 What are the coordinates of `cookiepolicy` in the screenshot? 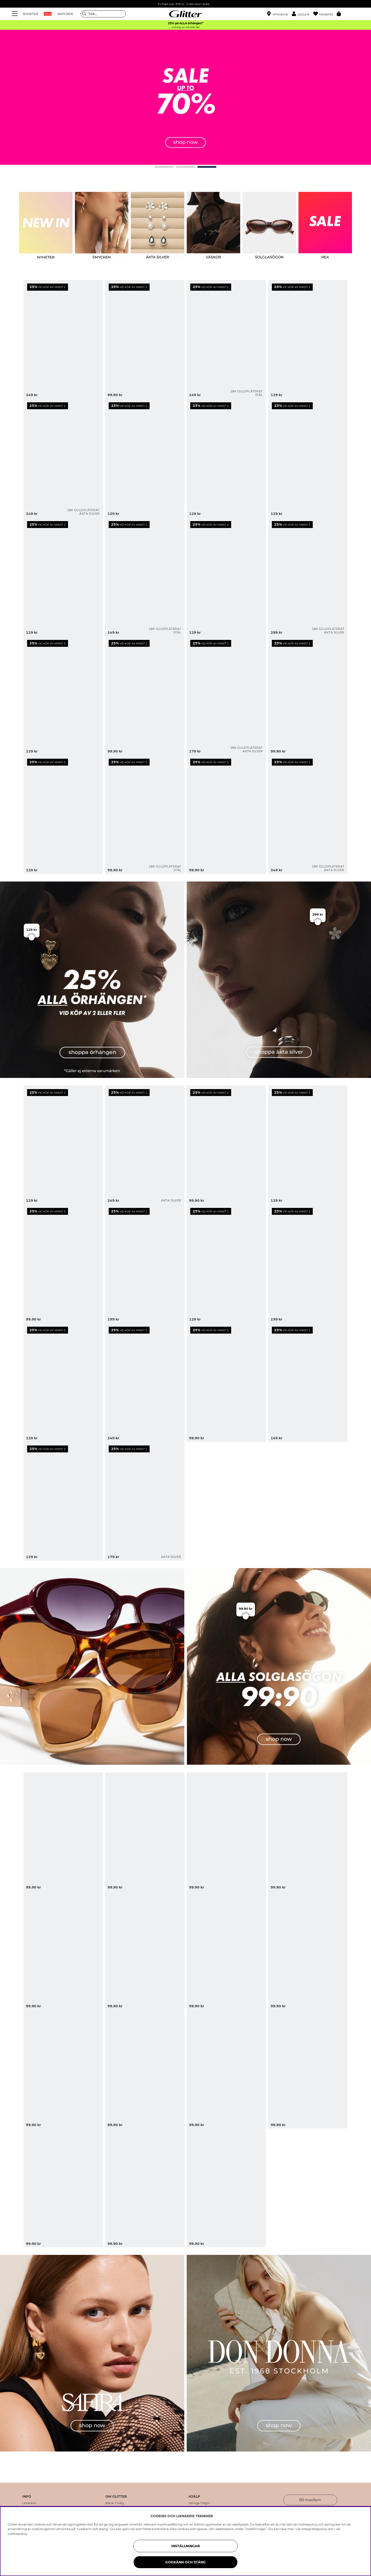 It's located at (17, 2534).